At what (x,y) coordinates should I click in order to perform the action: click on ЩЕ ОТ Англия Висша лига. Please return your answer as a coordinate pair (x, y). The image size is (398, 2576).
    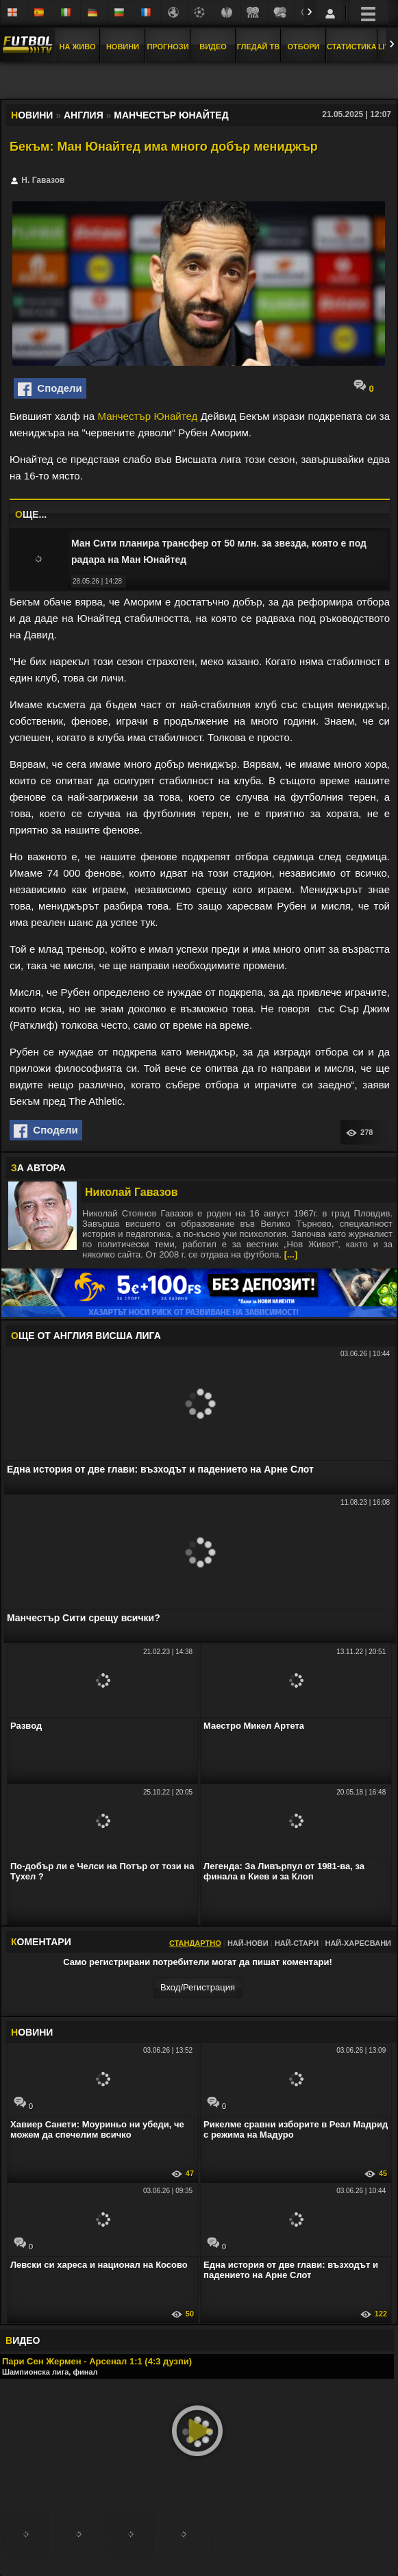
    Looking at the image, I should click on (86, 1335).